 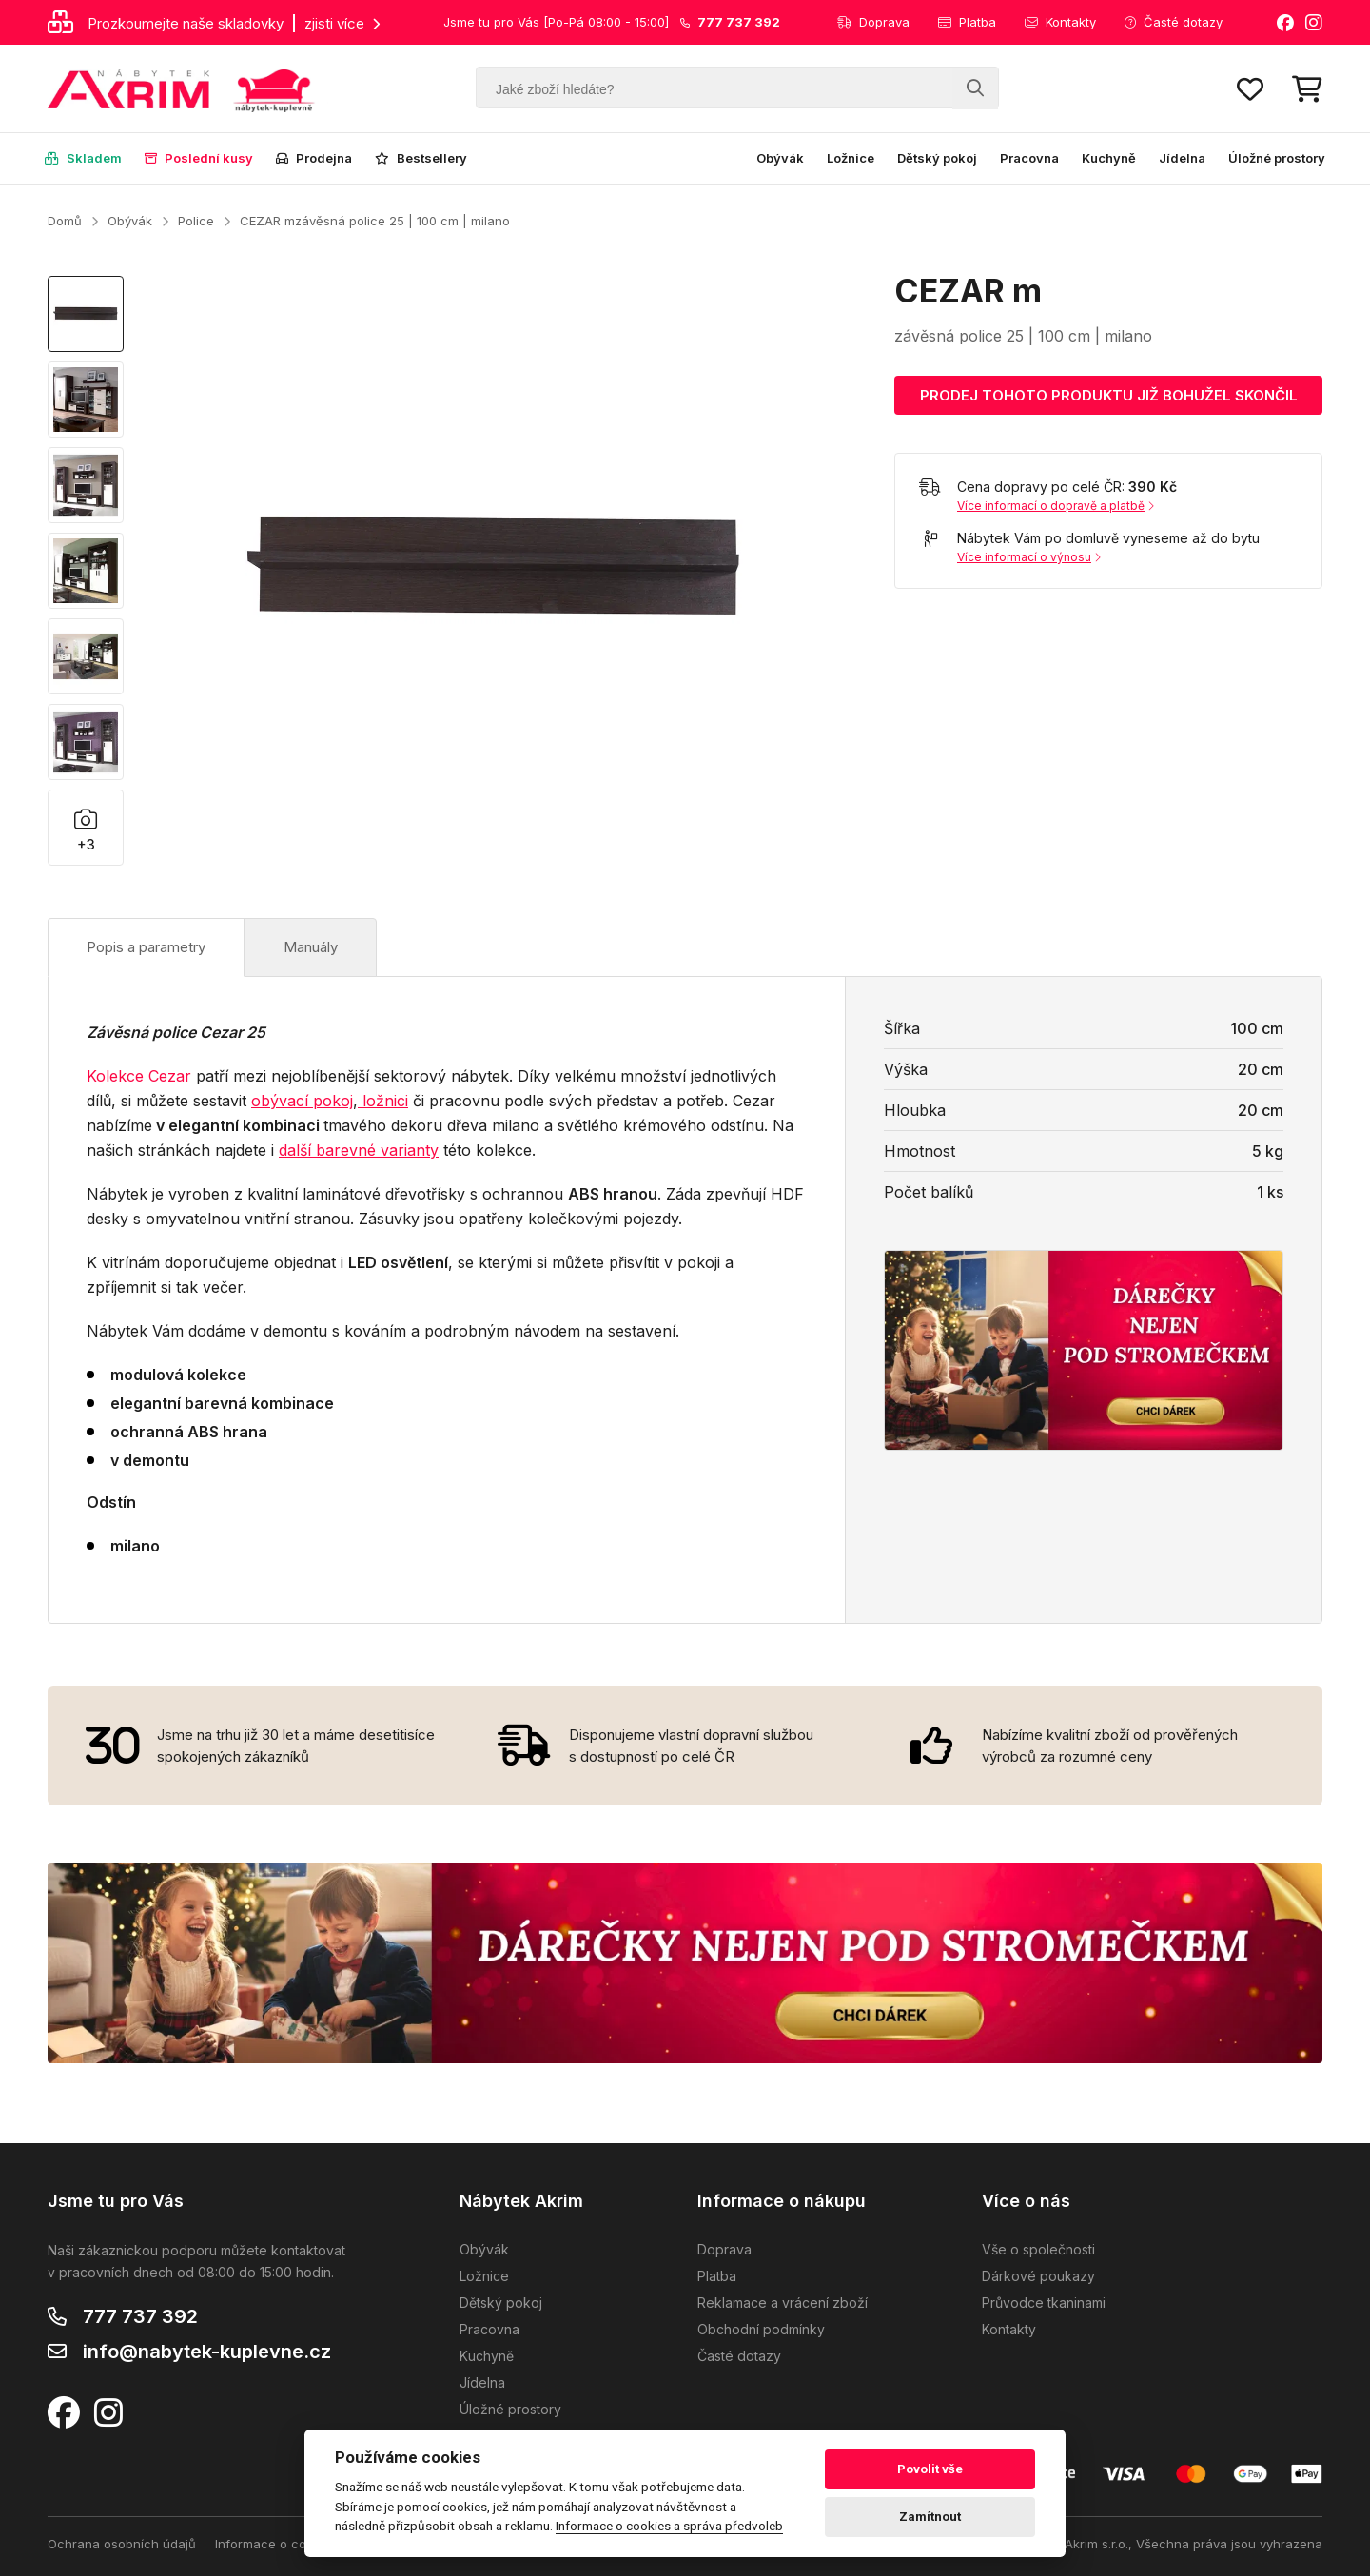 What do you see at coordinates (65, 220) in the screenshot?
I see `Domů` at bounding box center [65, 220].